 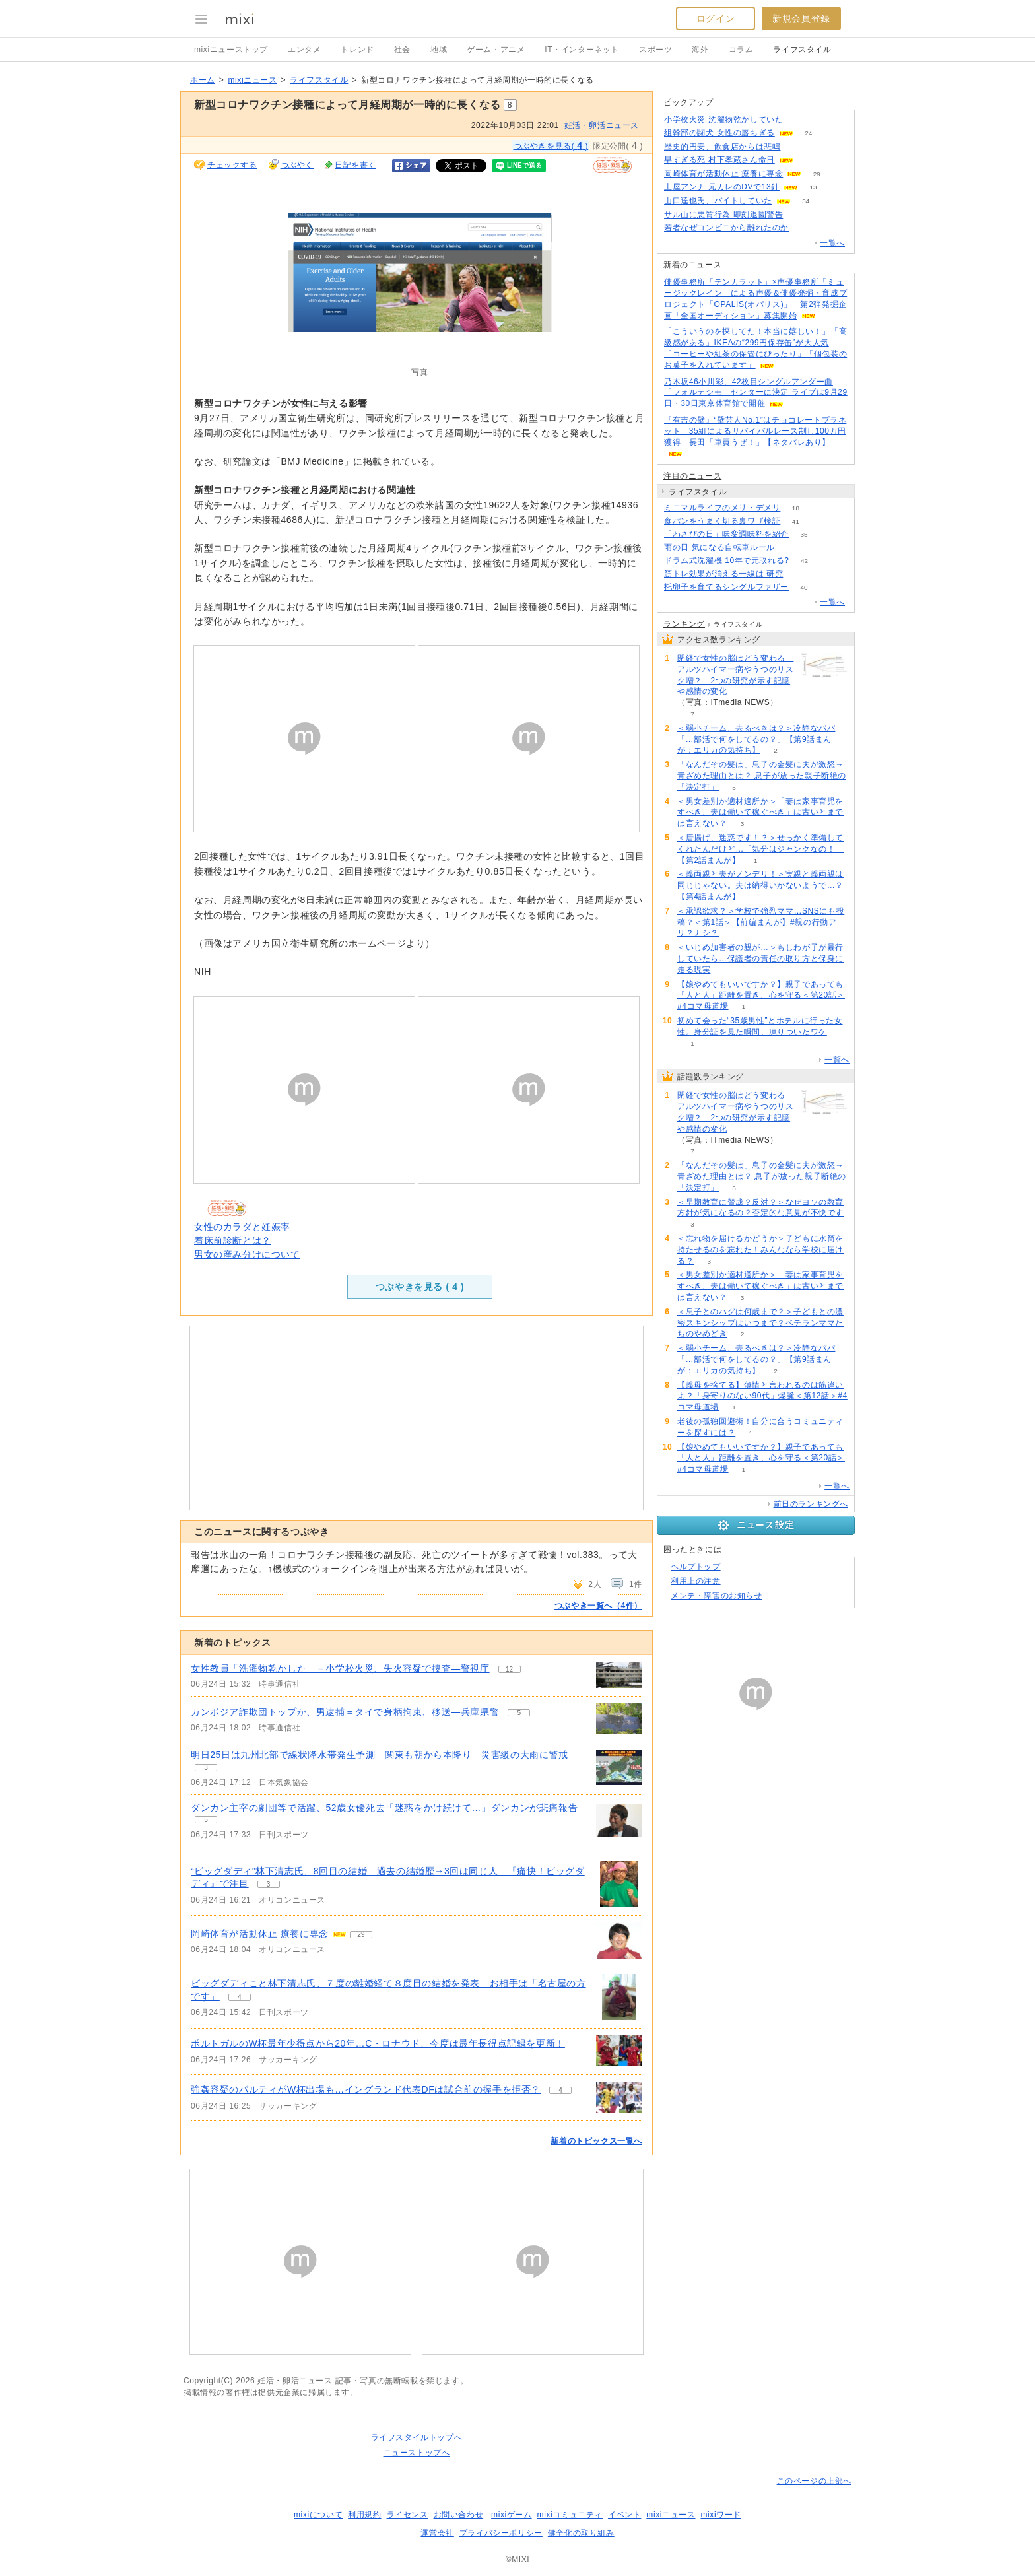 I want to click on 新着のトピックス一覧へ, so click(x=596, y=2141).